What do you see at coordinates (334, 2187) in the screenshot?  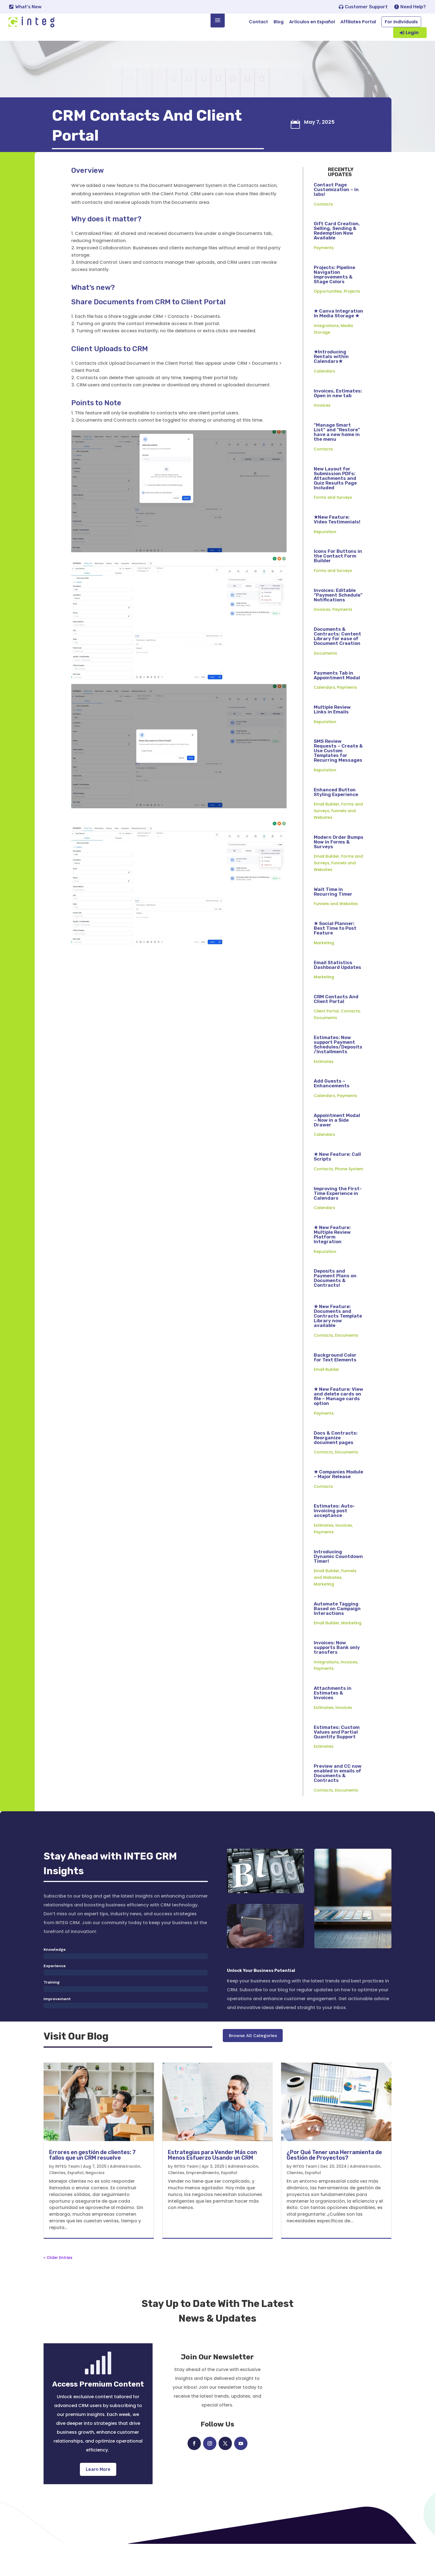 I see `¿Por Qué Tener una Herramienta de Gestión de Proyectos?` at bounding box center [334, 2187].